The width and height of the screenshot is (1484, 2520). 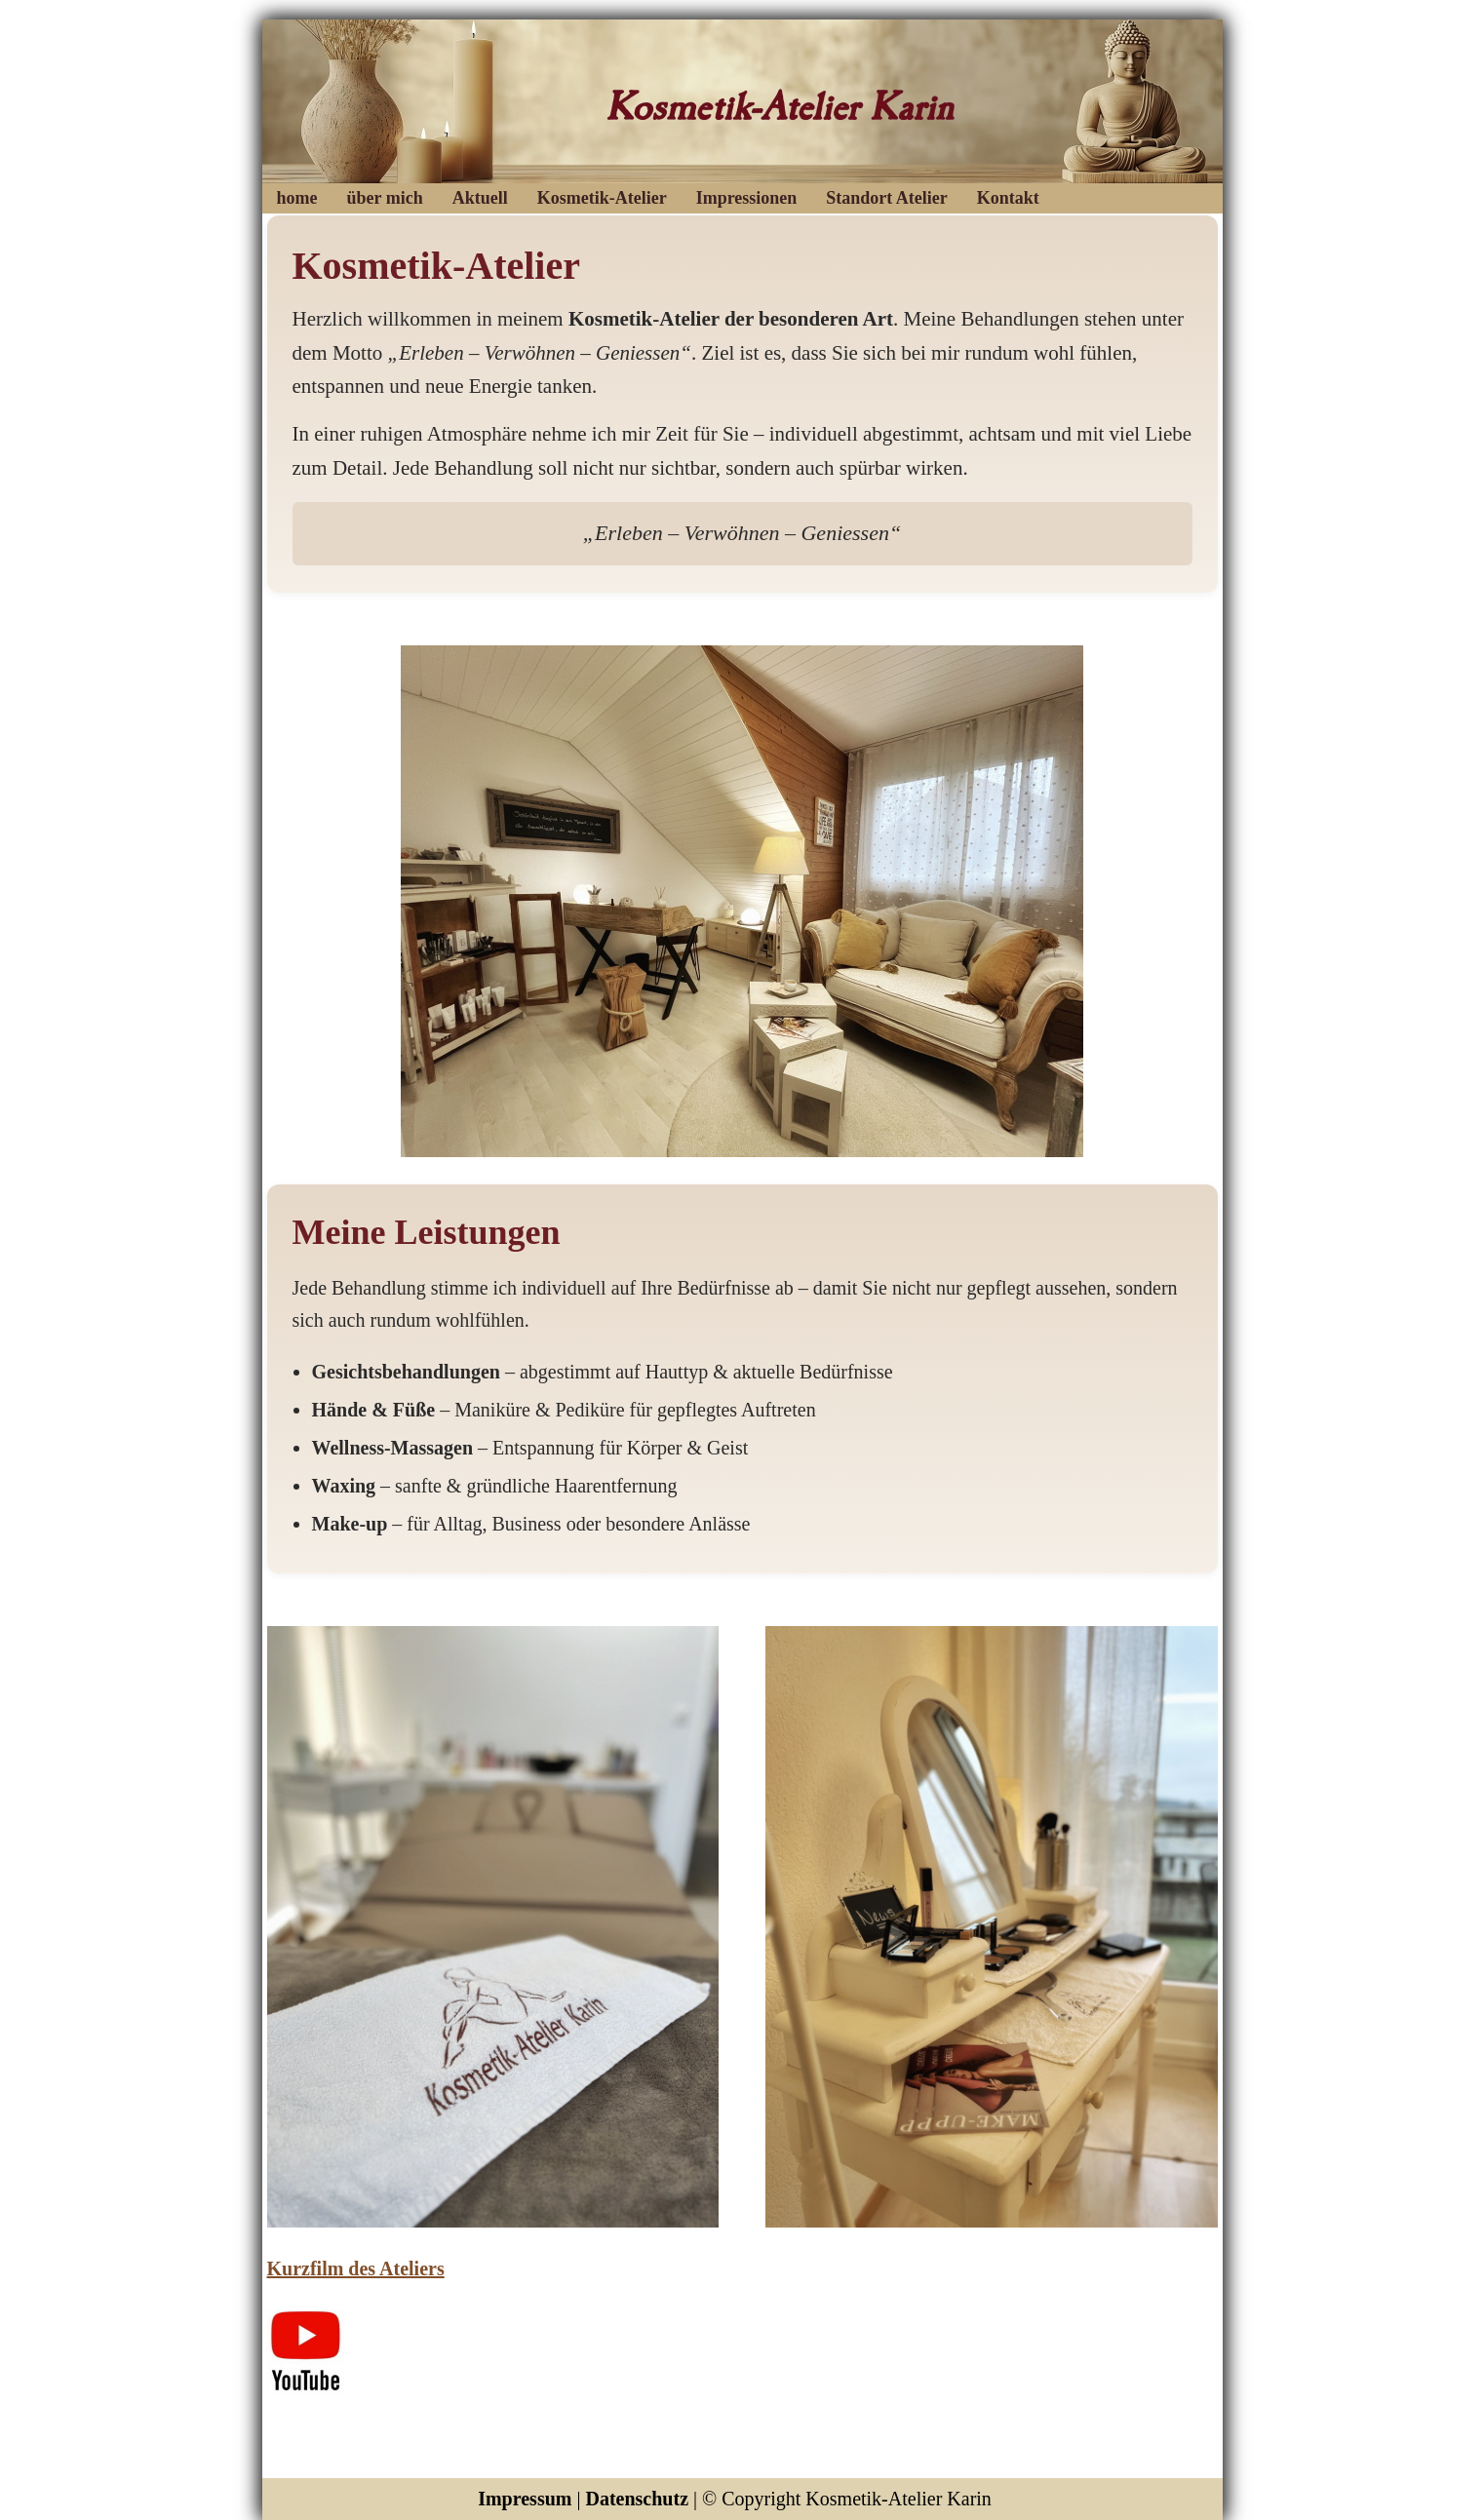 What do you see at coordinates (356, 2268) in the screenshot?
I see `Kurzfilm des Ateliers` at bounding box center [356, 2268].